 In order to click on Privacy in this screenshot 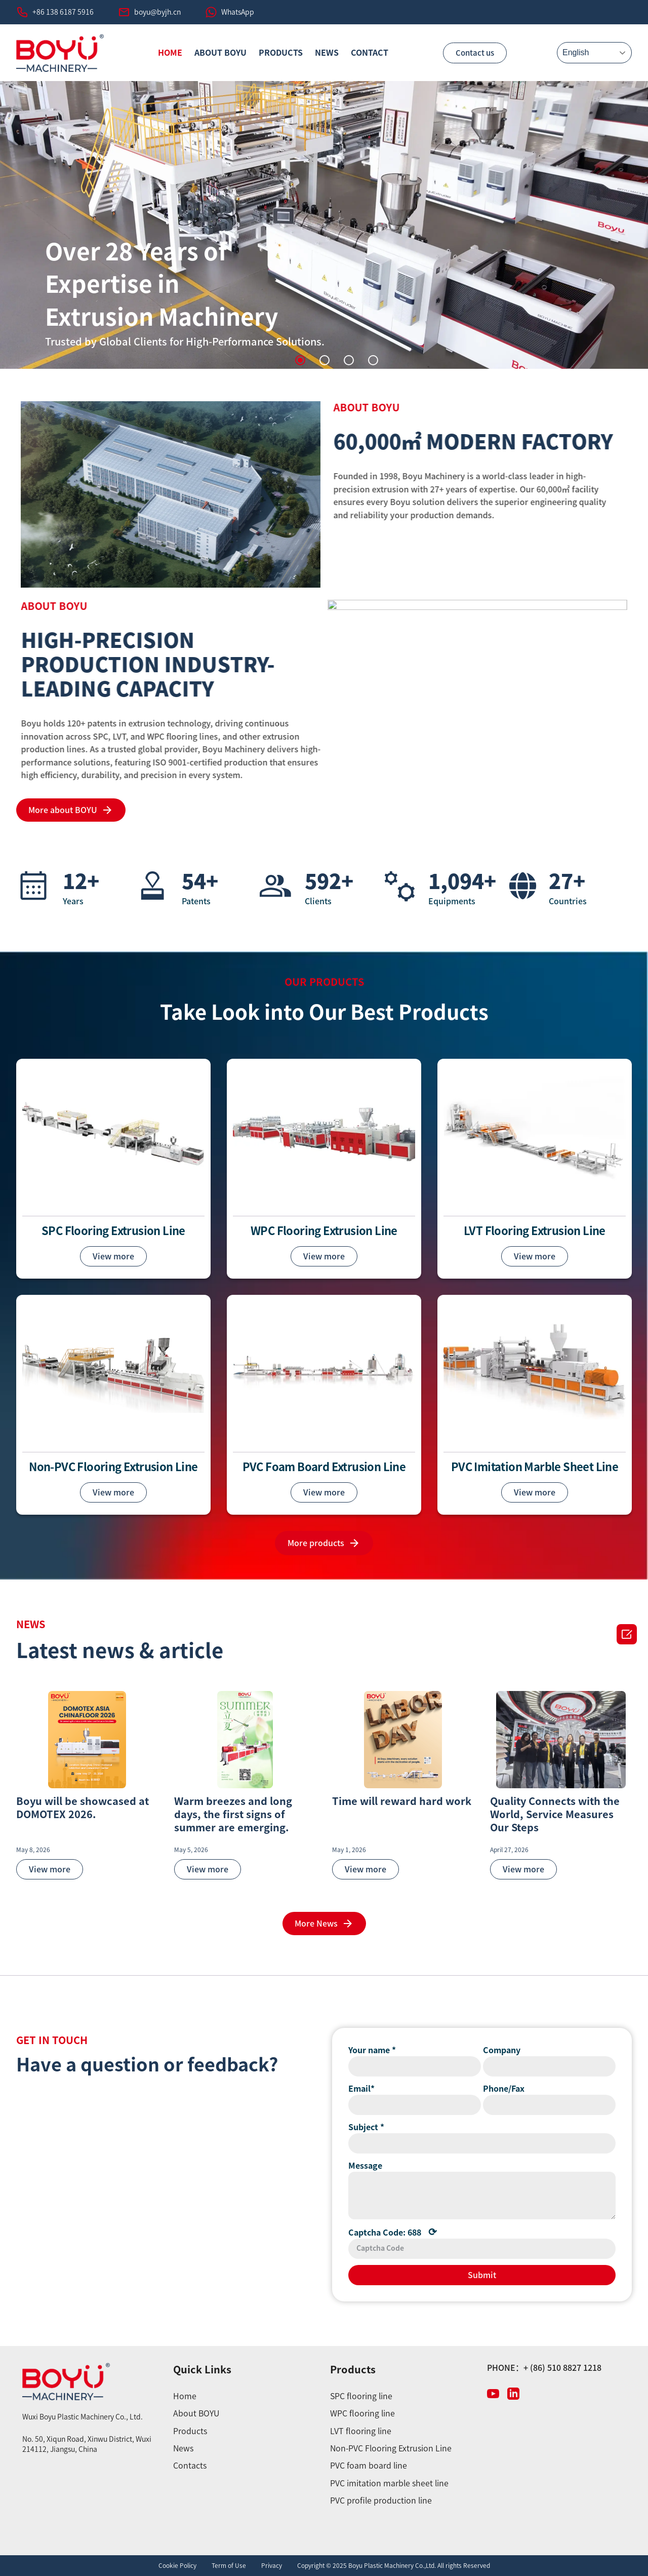, I will do `click(271, 2565)`.